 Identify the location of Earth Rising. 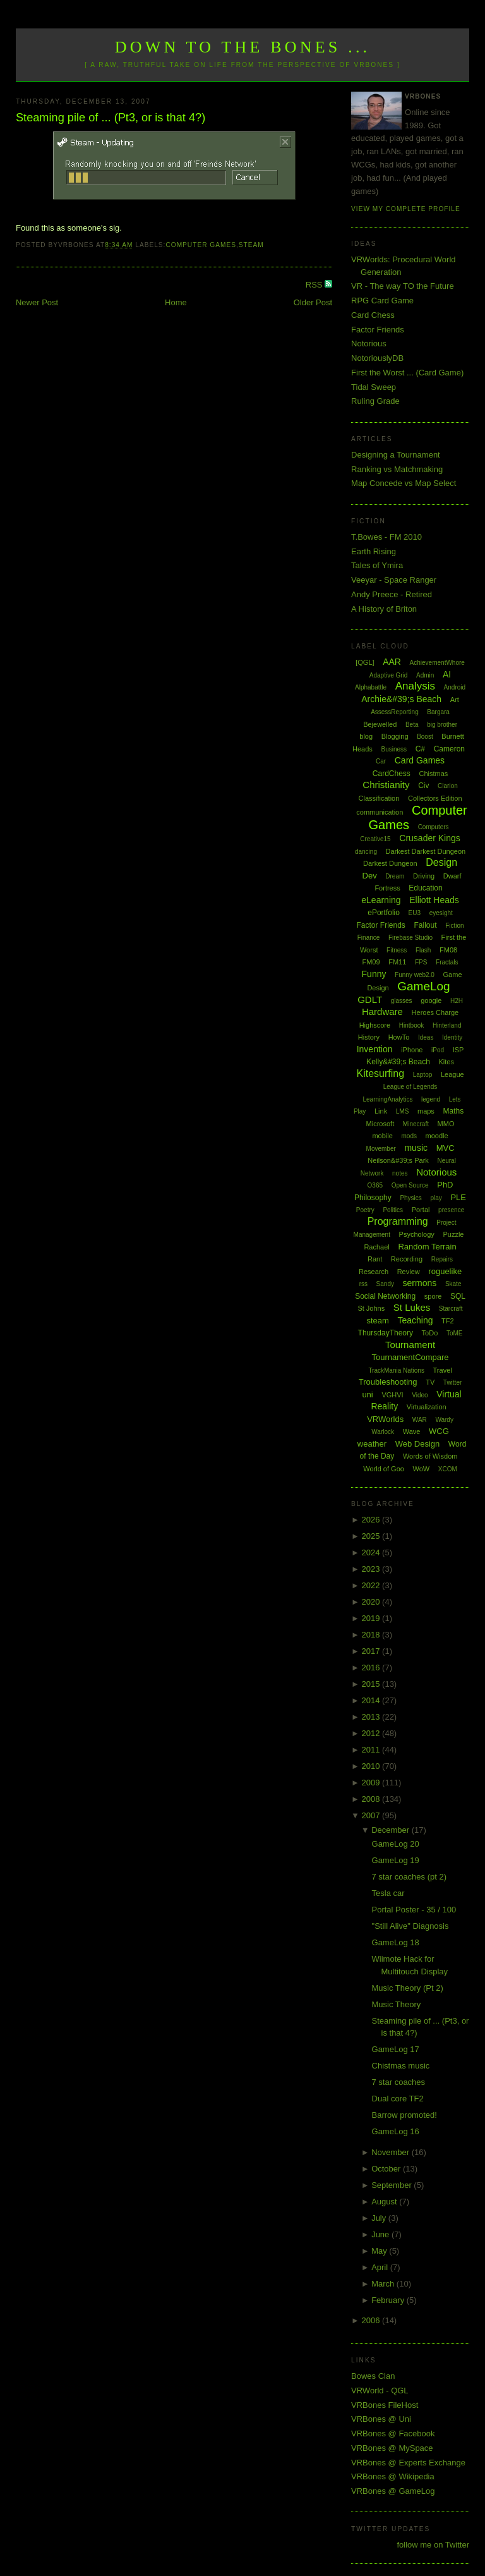
(373, 551).